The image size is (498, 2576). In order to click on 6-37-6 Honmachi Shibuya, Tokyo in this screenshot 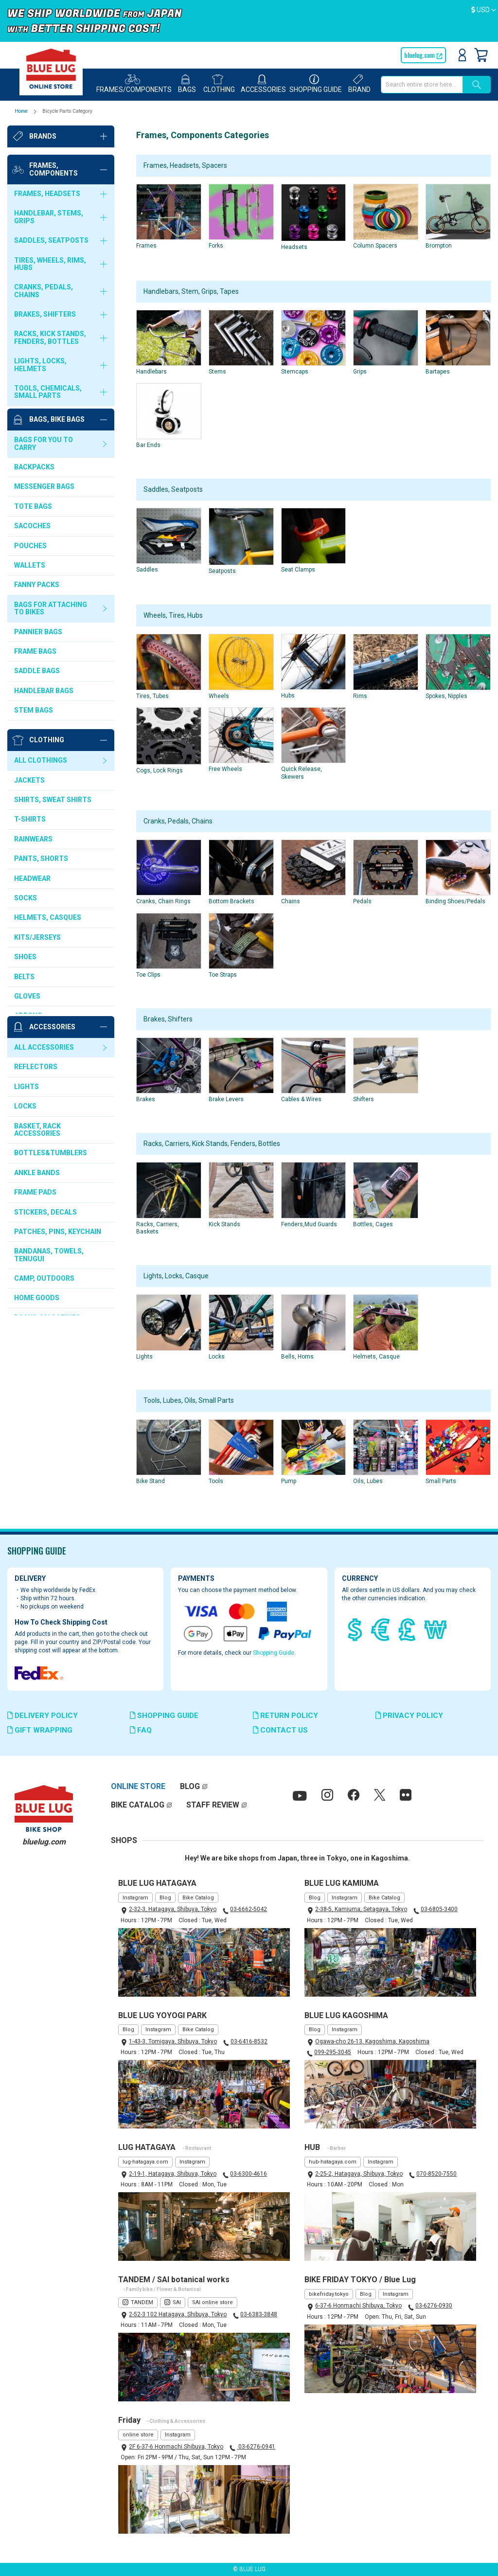, I will do `click(358, 2305)`.